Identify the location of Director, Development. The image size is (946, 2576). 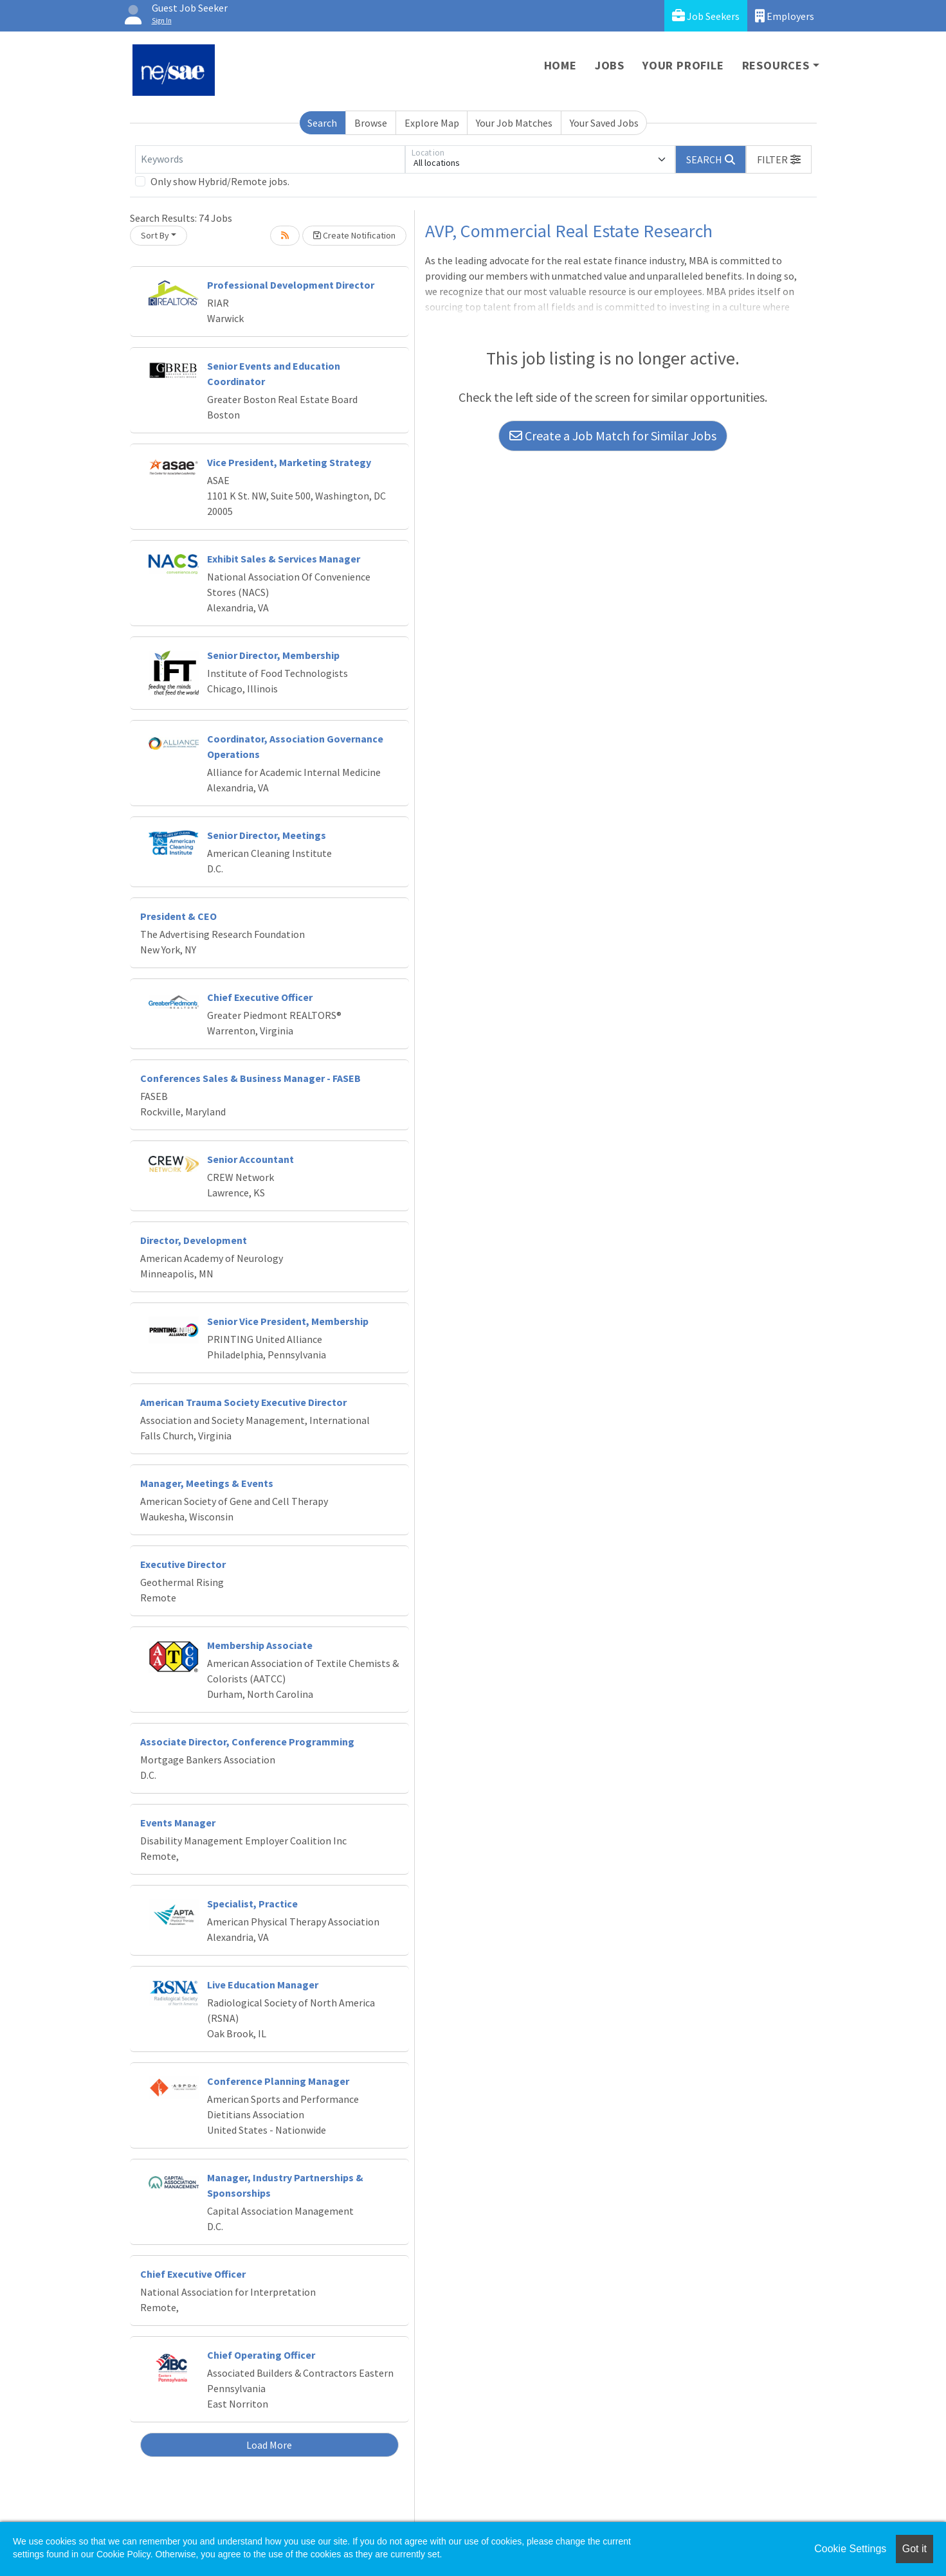
(193, 1240).